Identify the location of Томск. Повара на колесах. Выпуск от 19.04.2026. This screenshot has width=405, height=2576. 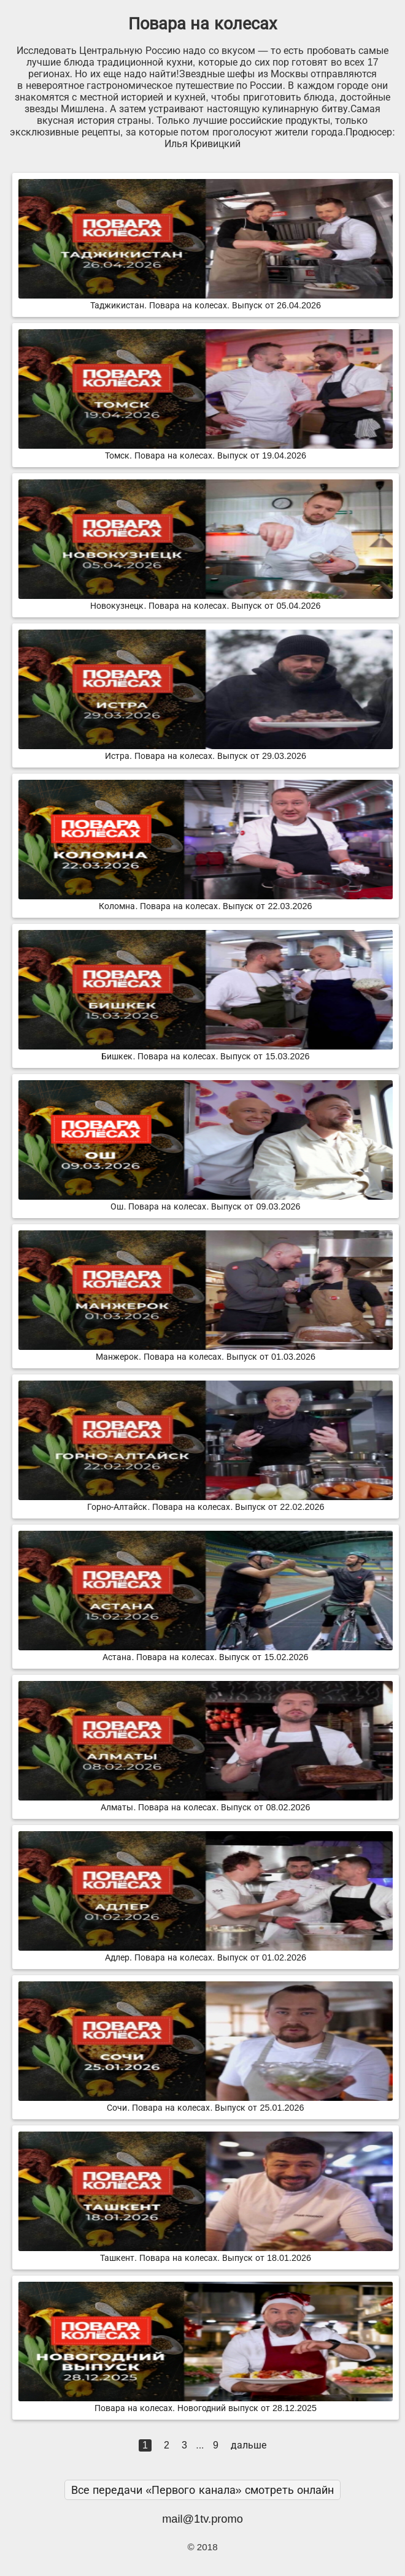
(205, 450).